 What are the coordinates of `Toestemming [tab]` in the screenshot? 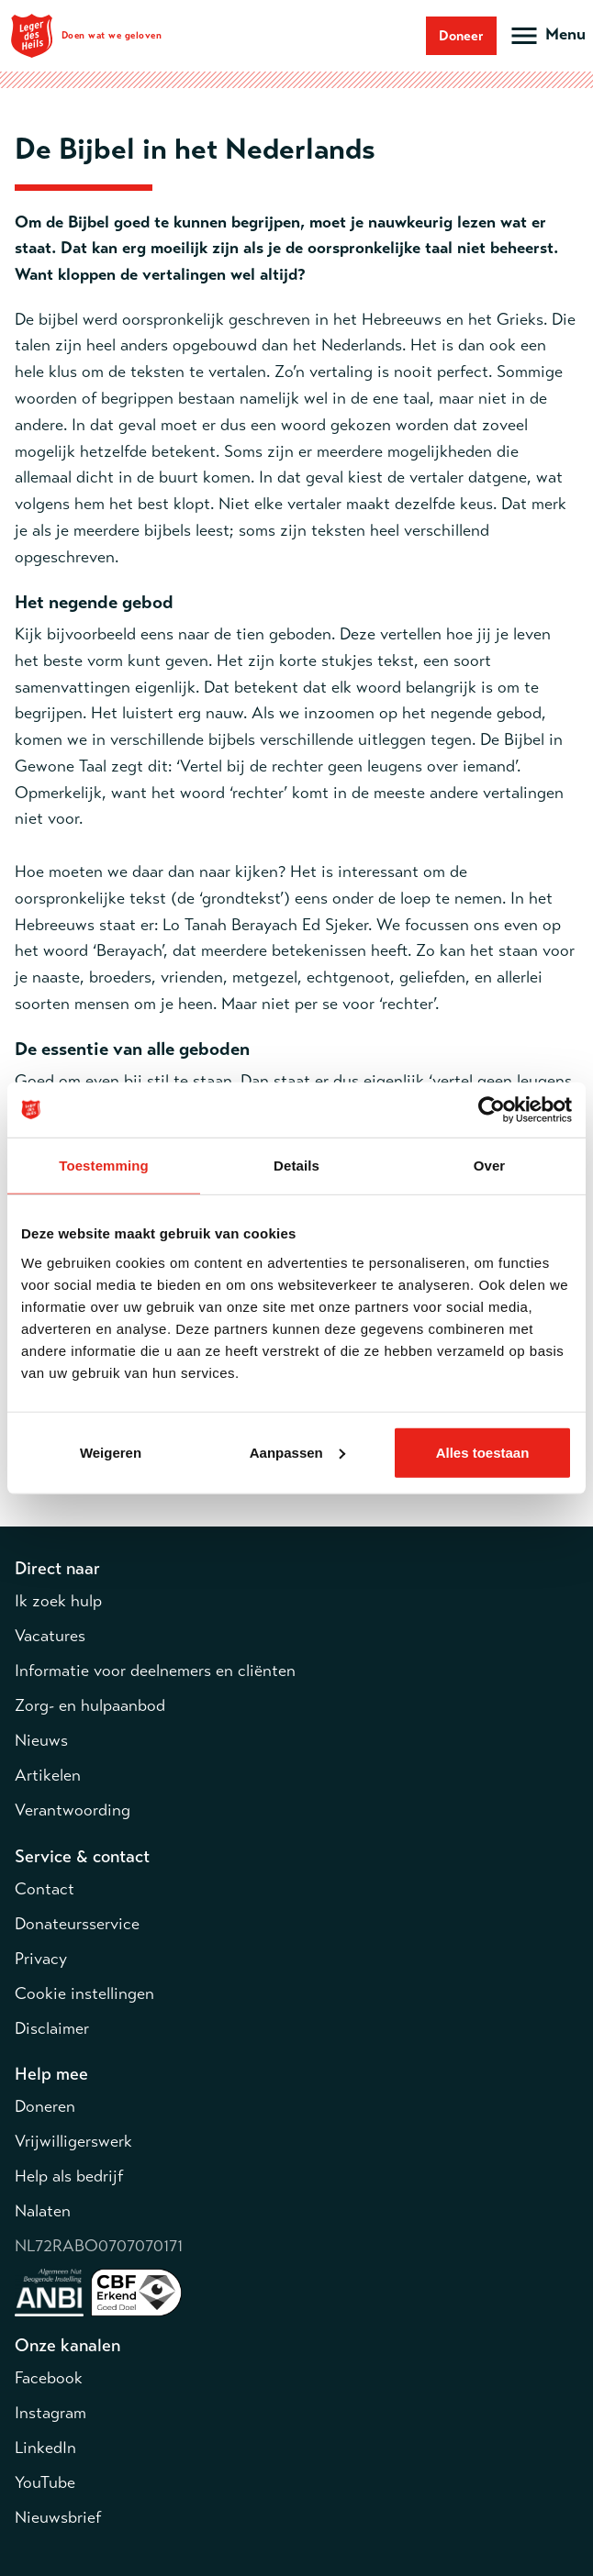 It's located at (104, 1165).